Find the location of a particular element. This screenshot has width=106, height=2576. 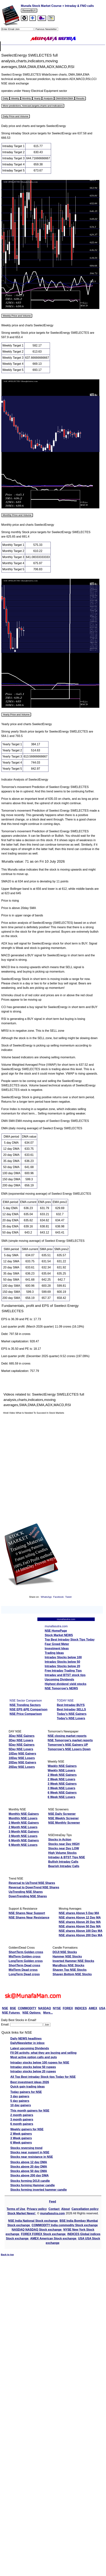

Stocks above 200 day DMA is located at coordinates (29, 2175).